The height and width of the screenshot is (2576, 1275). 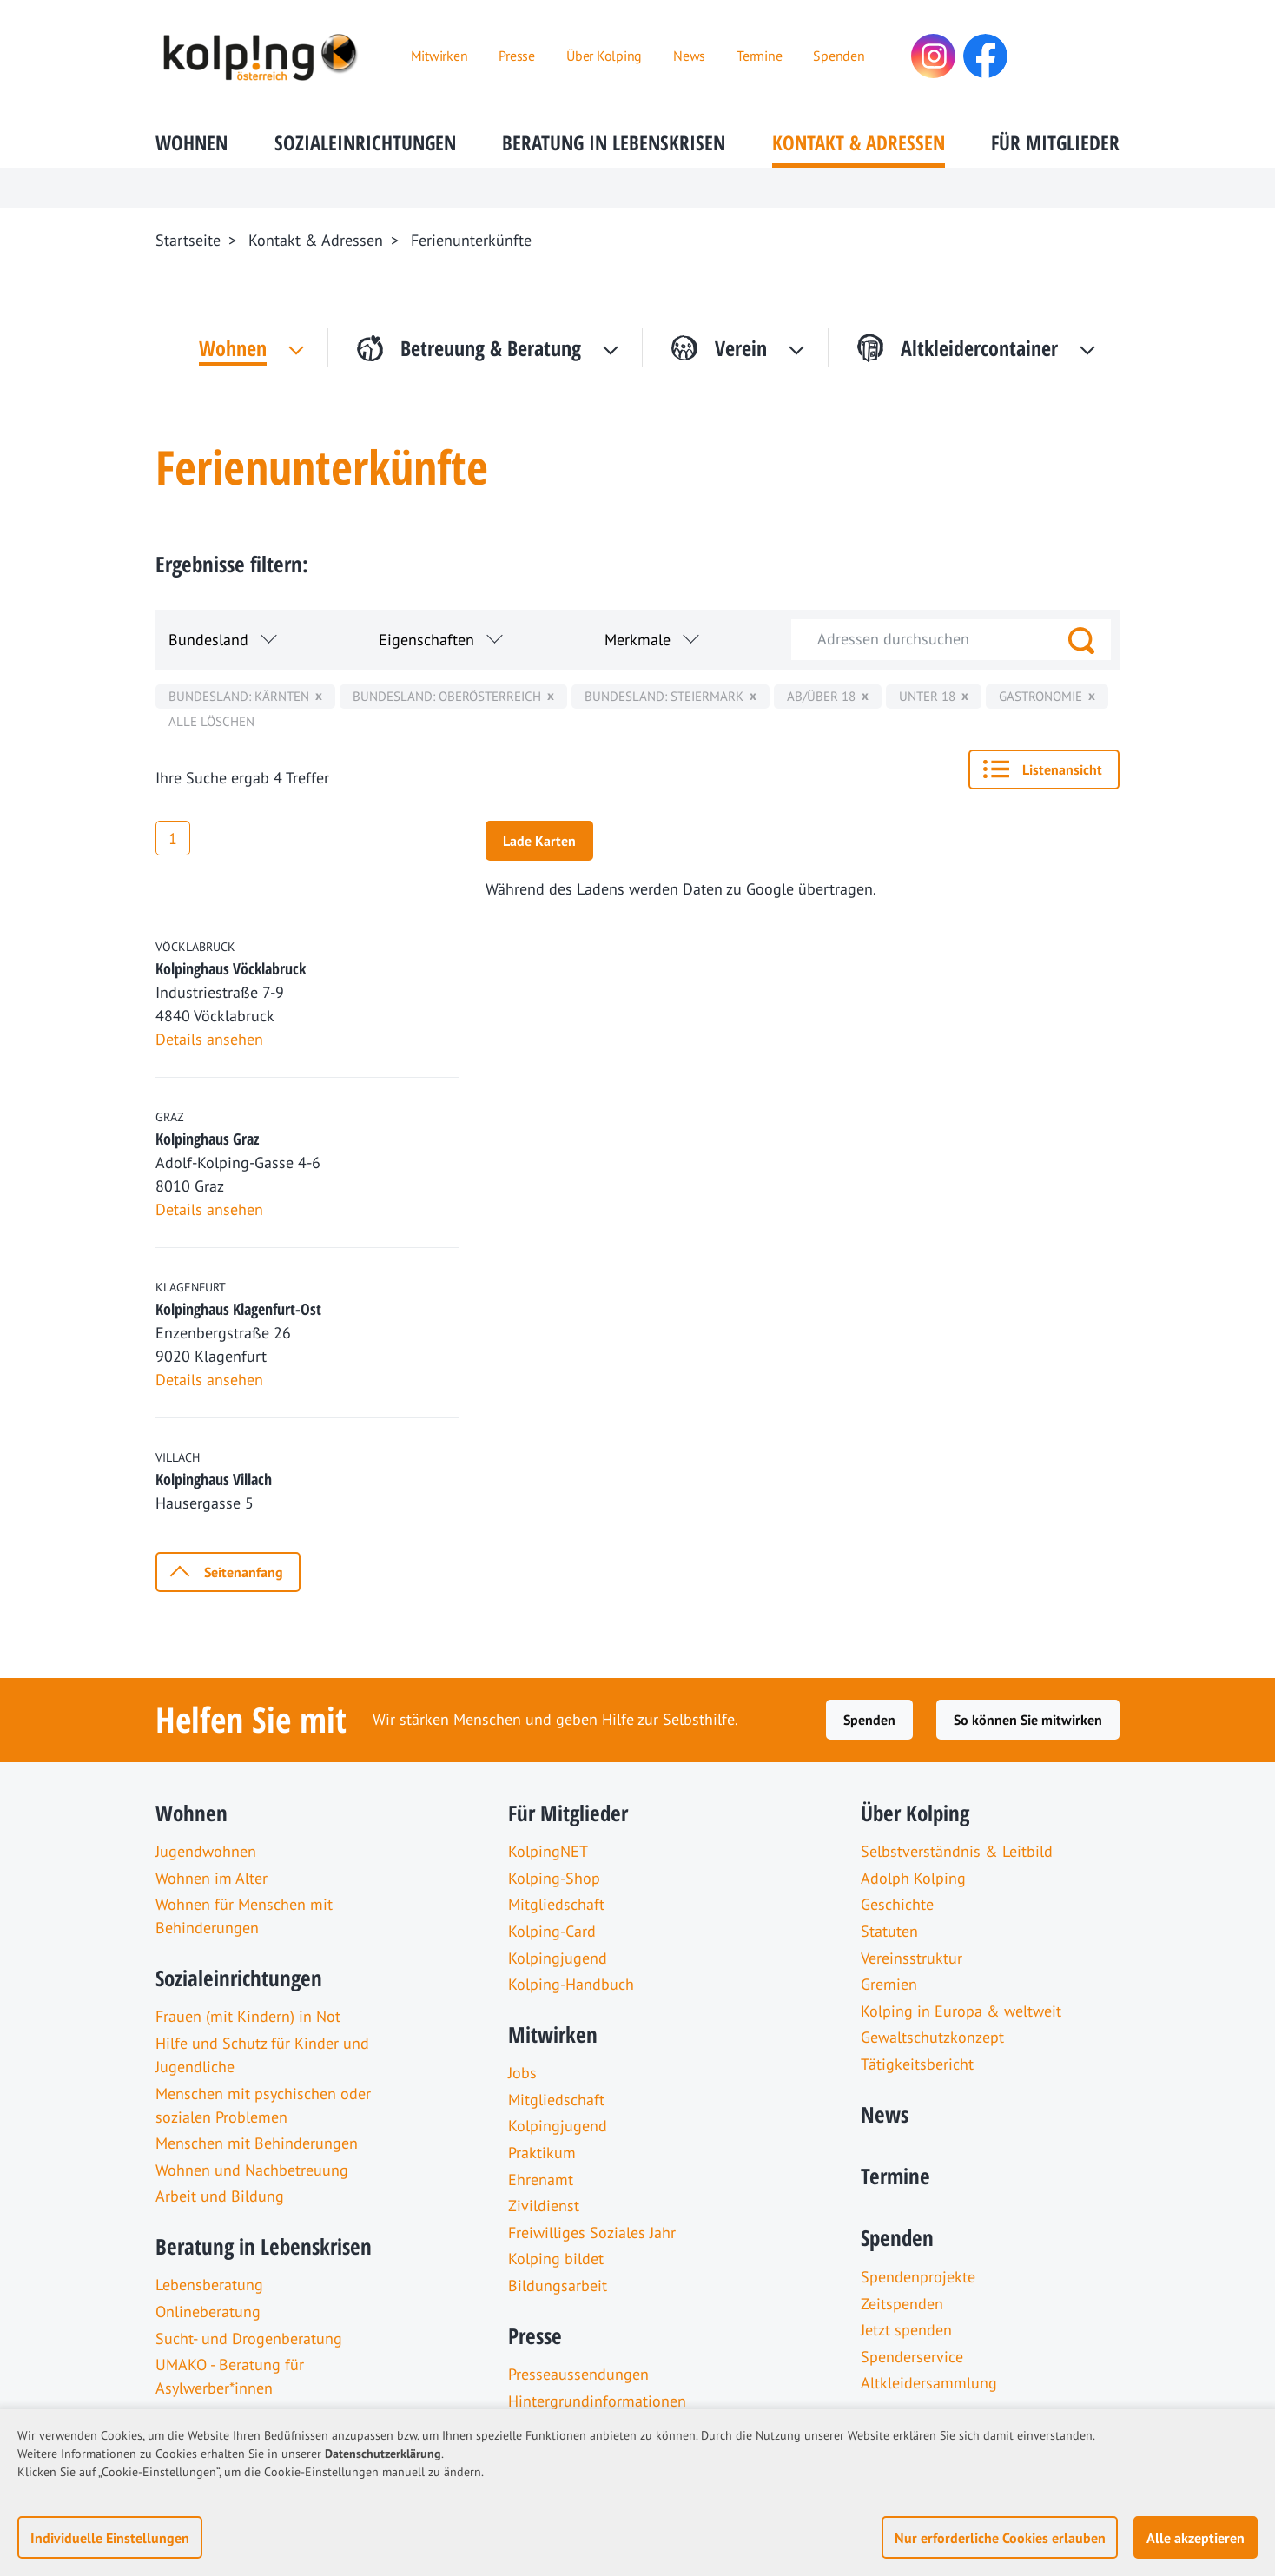 What do you see at coordinates (208, 640) in the screenshot?
I see `Bundesland` at bounding box center [208, 640].